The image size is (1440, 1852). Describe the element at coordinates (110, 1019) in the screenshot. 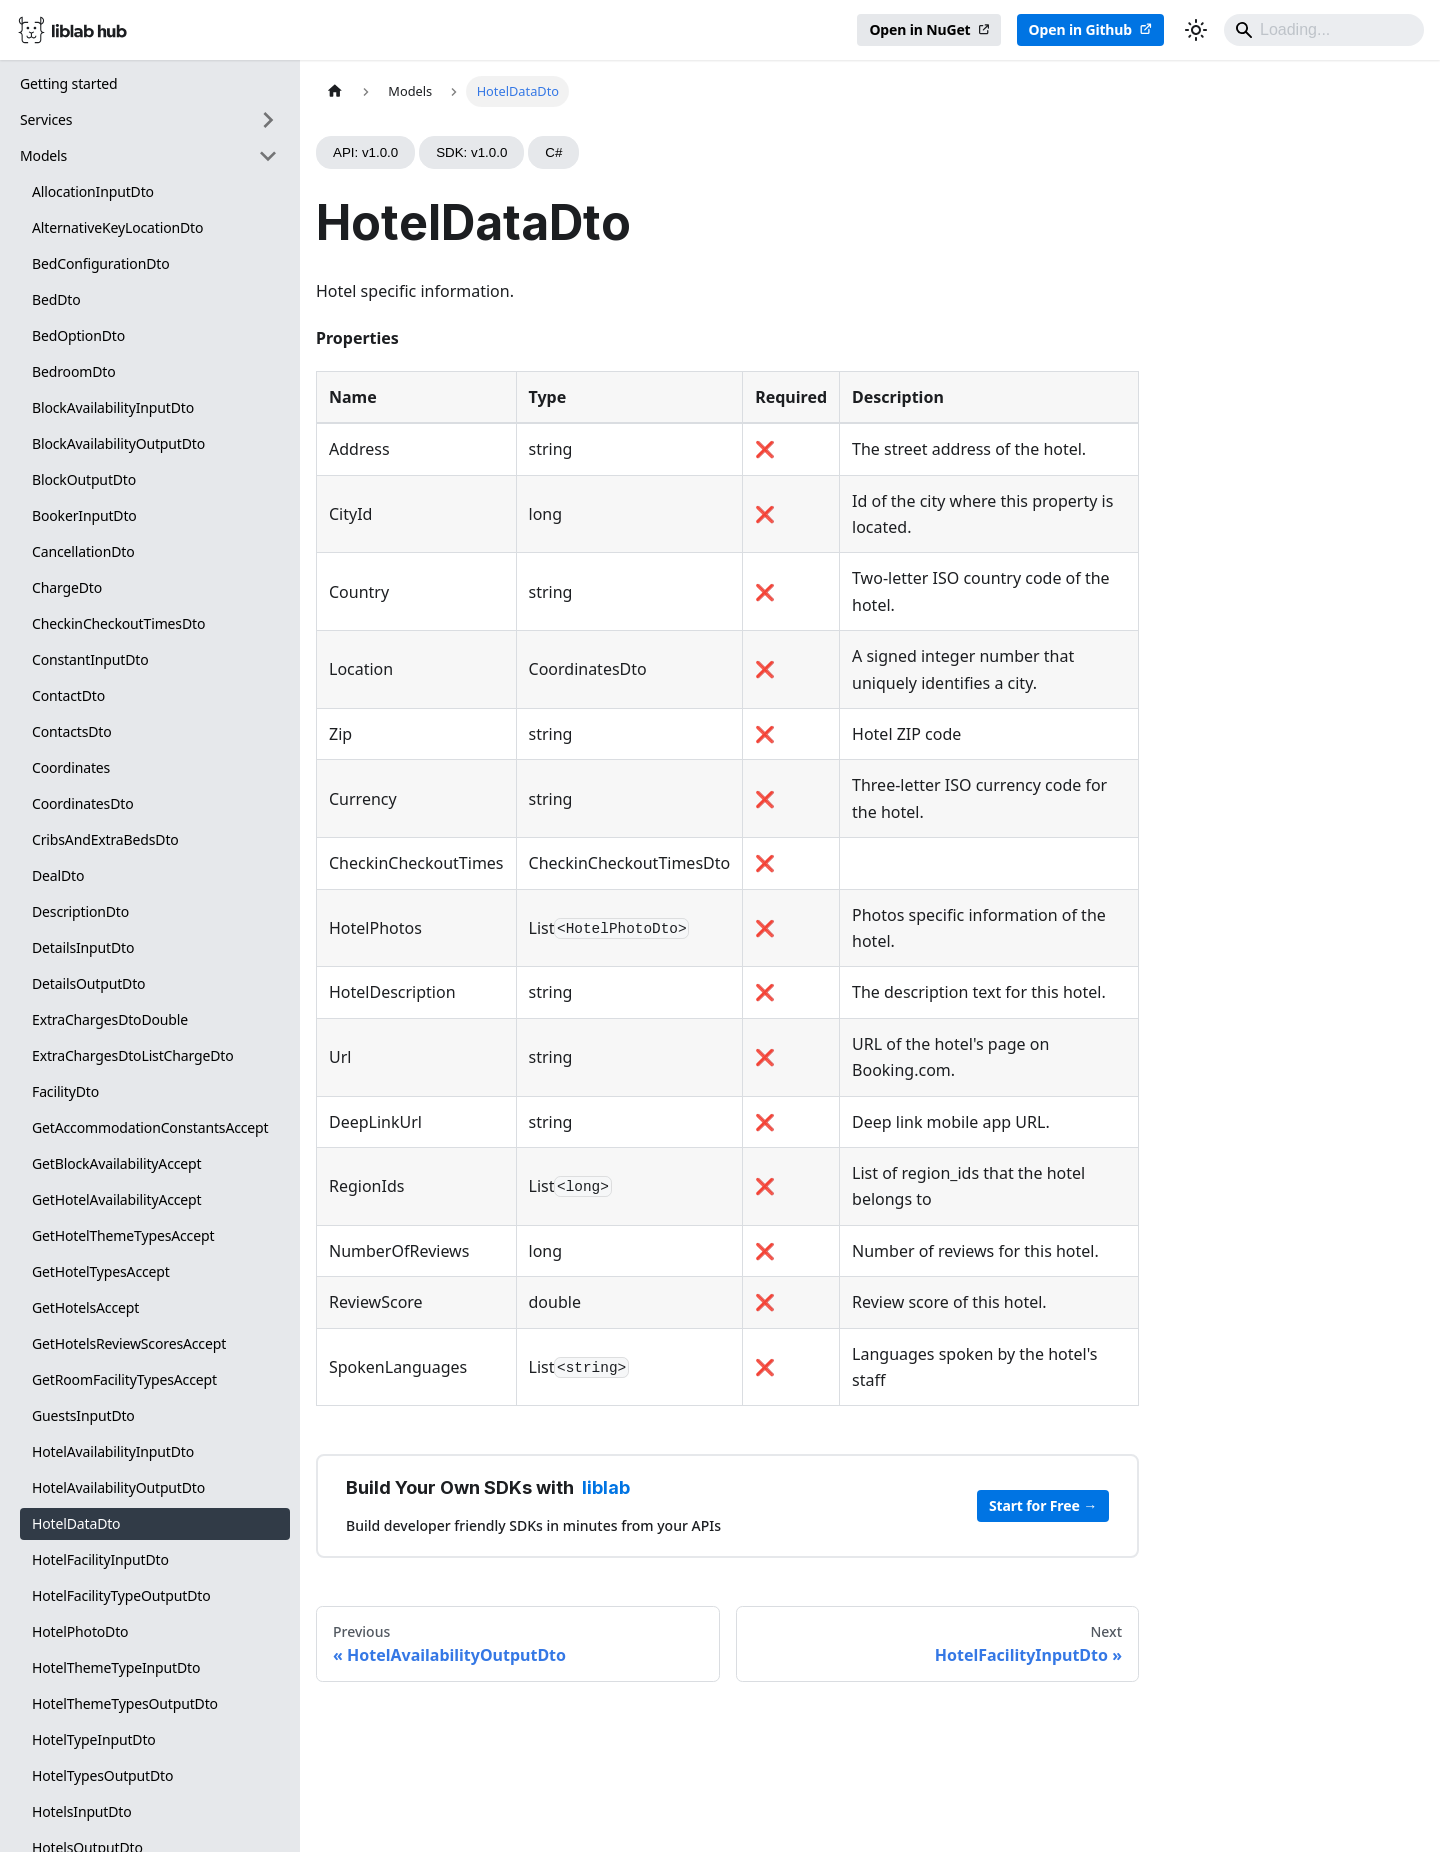

I see `ExtraChargesDtoDouble` at that location.